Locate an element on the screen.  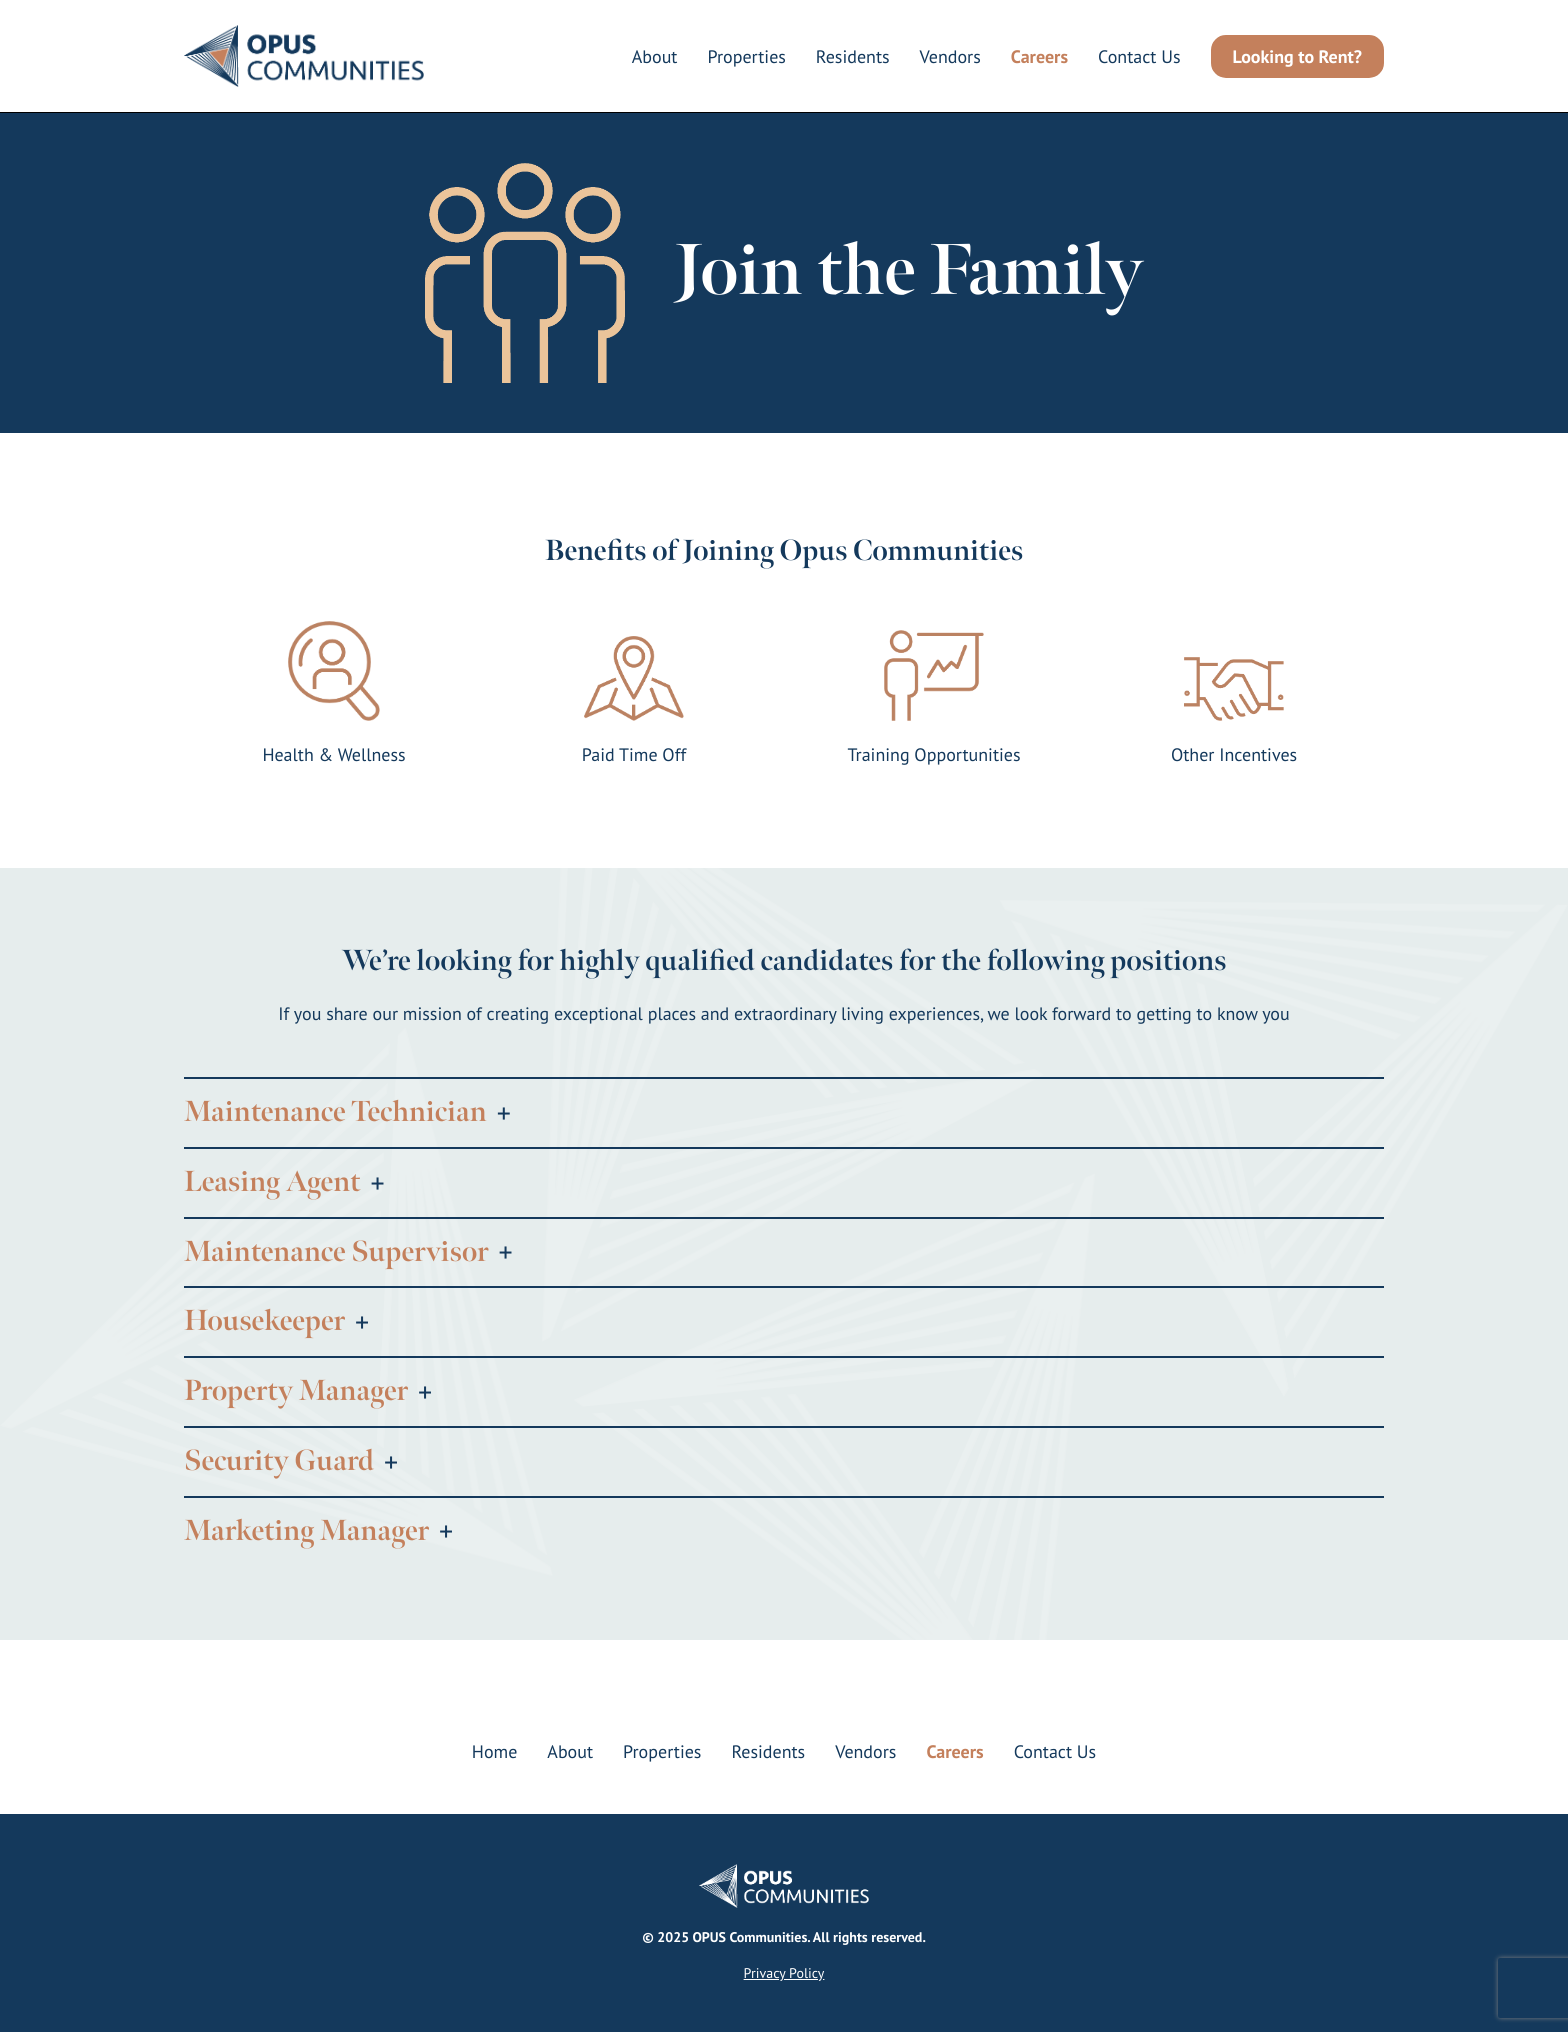
Home is located at coordinates (495, 1751).